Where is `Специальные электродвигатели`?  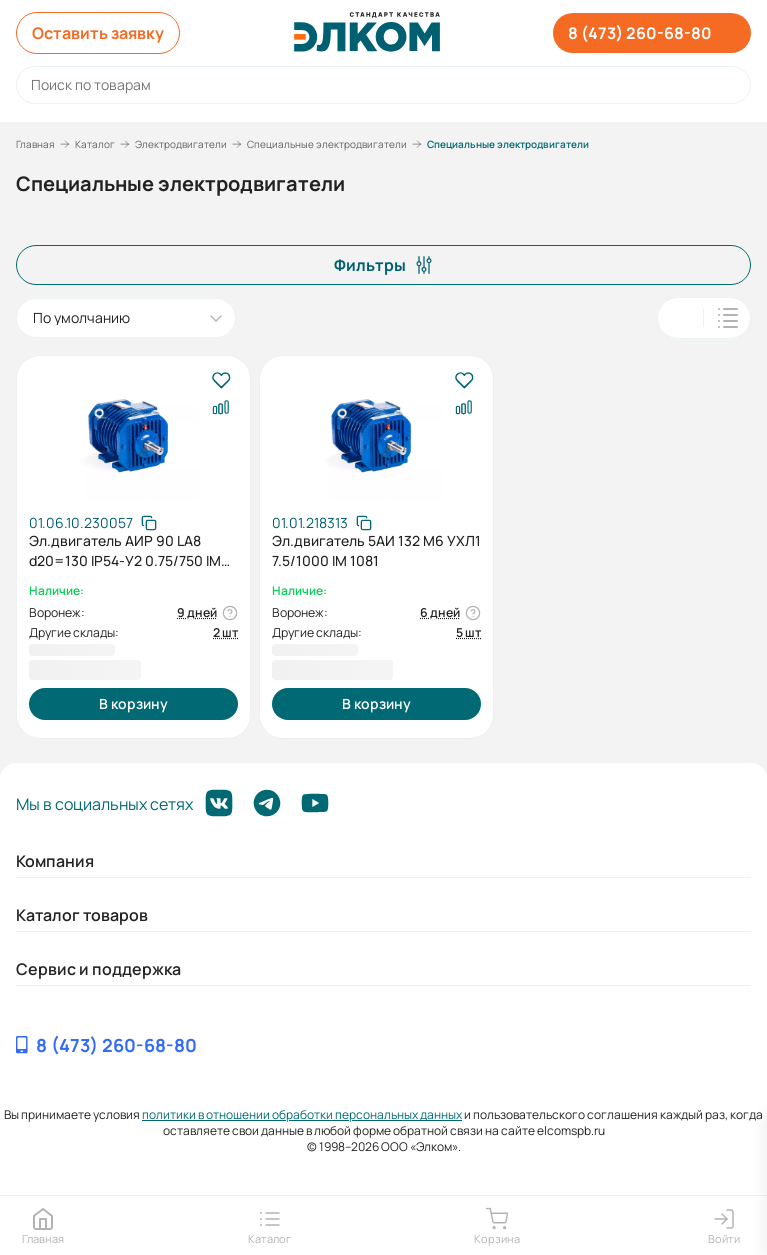
Специальные электродвигатели is located at coordinates (327, 144).